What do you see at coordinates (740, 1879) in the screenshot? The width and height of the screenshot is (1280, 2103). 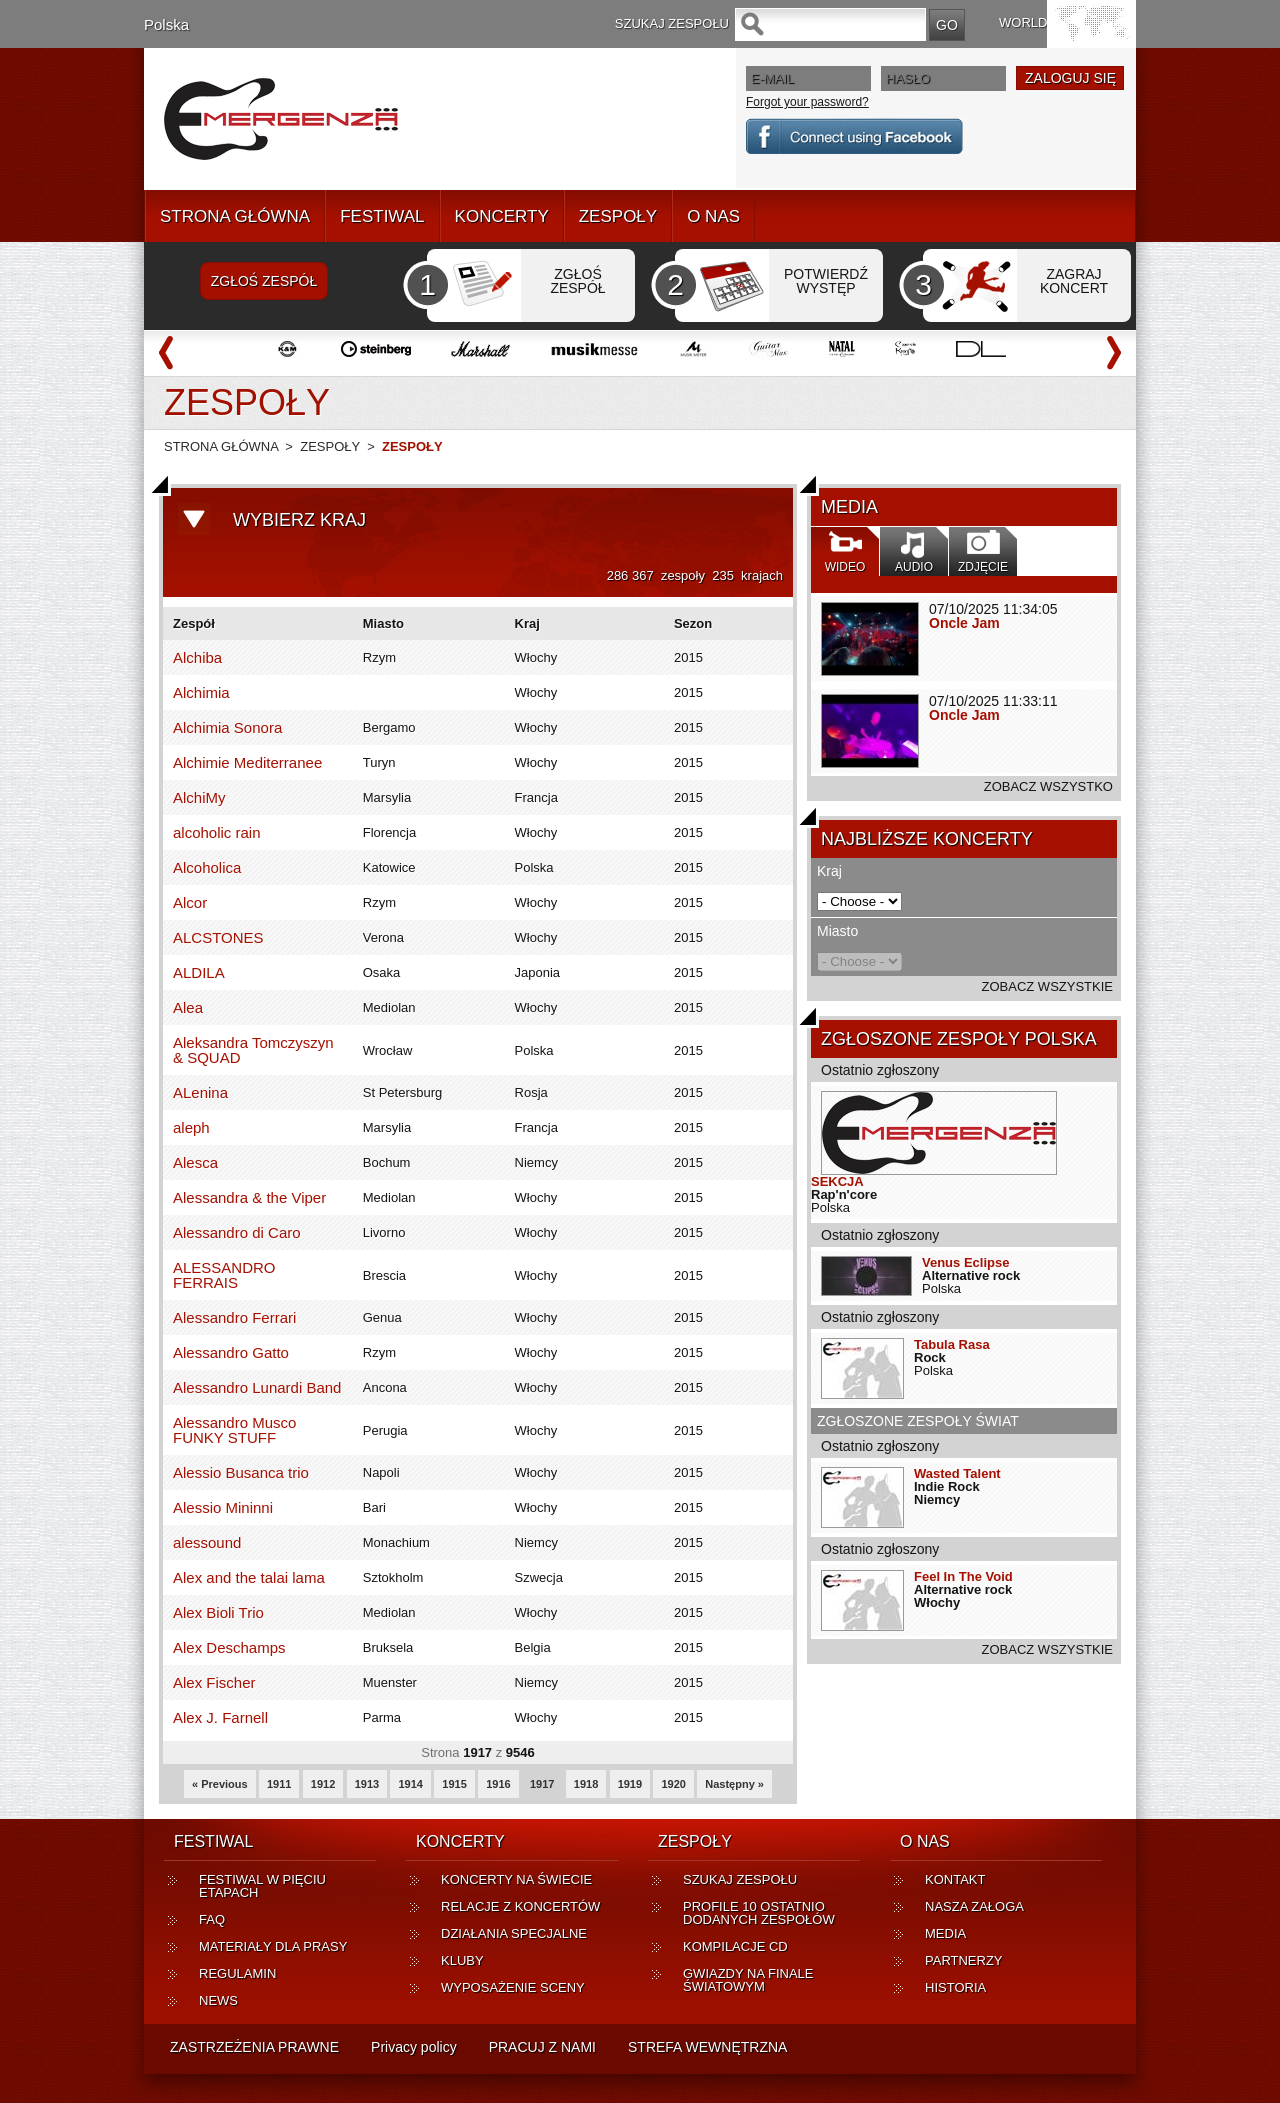 I see `SZUKAJ ZESPOŁU` at bounding box center [740, 1879].